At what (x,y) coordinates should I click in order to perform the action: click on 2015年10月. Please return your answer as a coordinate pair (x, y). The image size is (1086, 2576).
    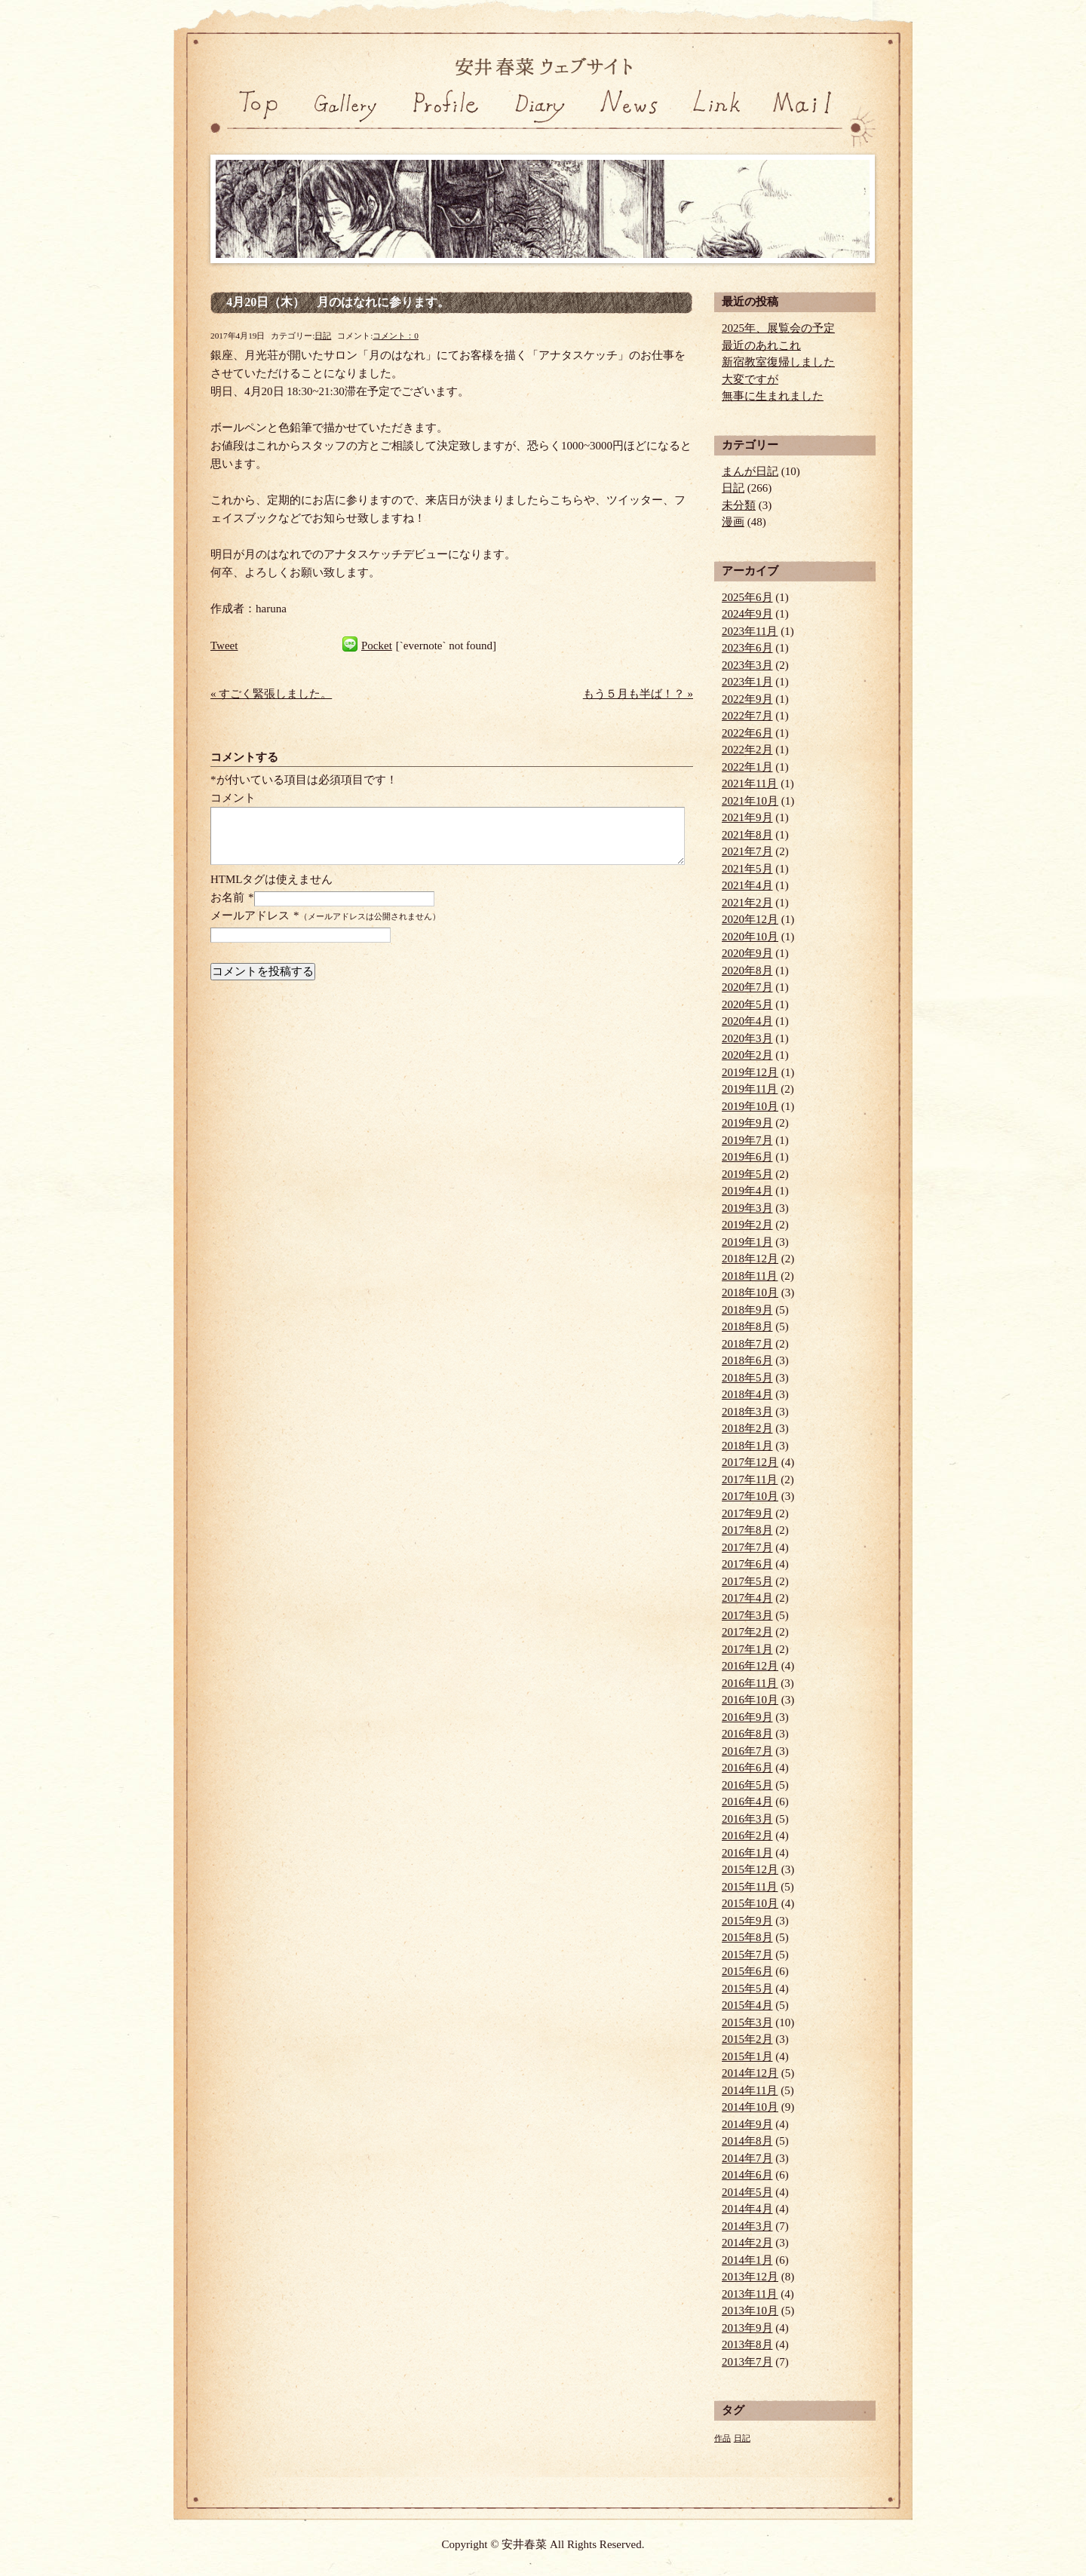
    Looking at the image, I should click on (750, 1903).